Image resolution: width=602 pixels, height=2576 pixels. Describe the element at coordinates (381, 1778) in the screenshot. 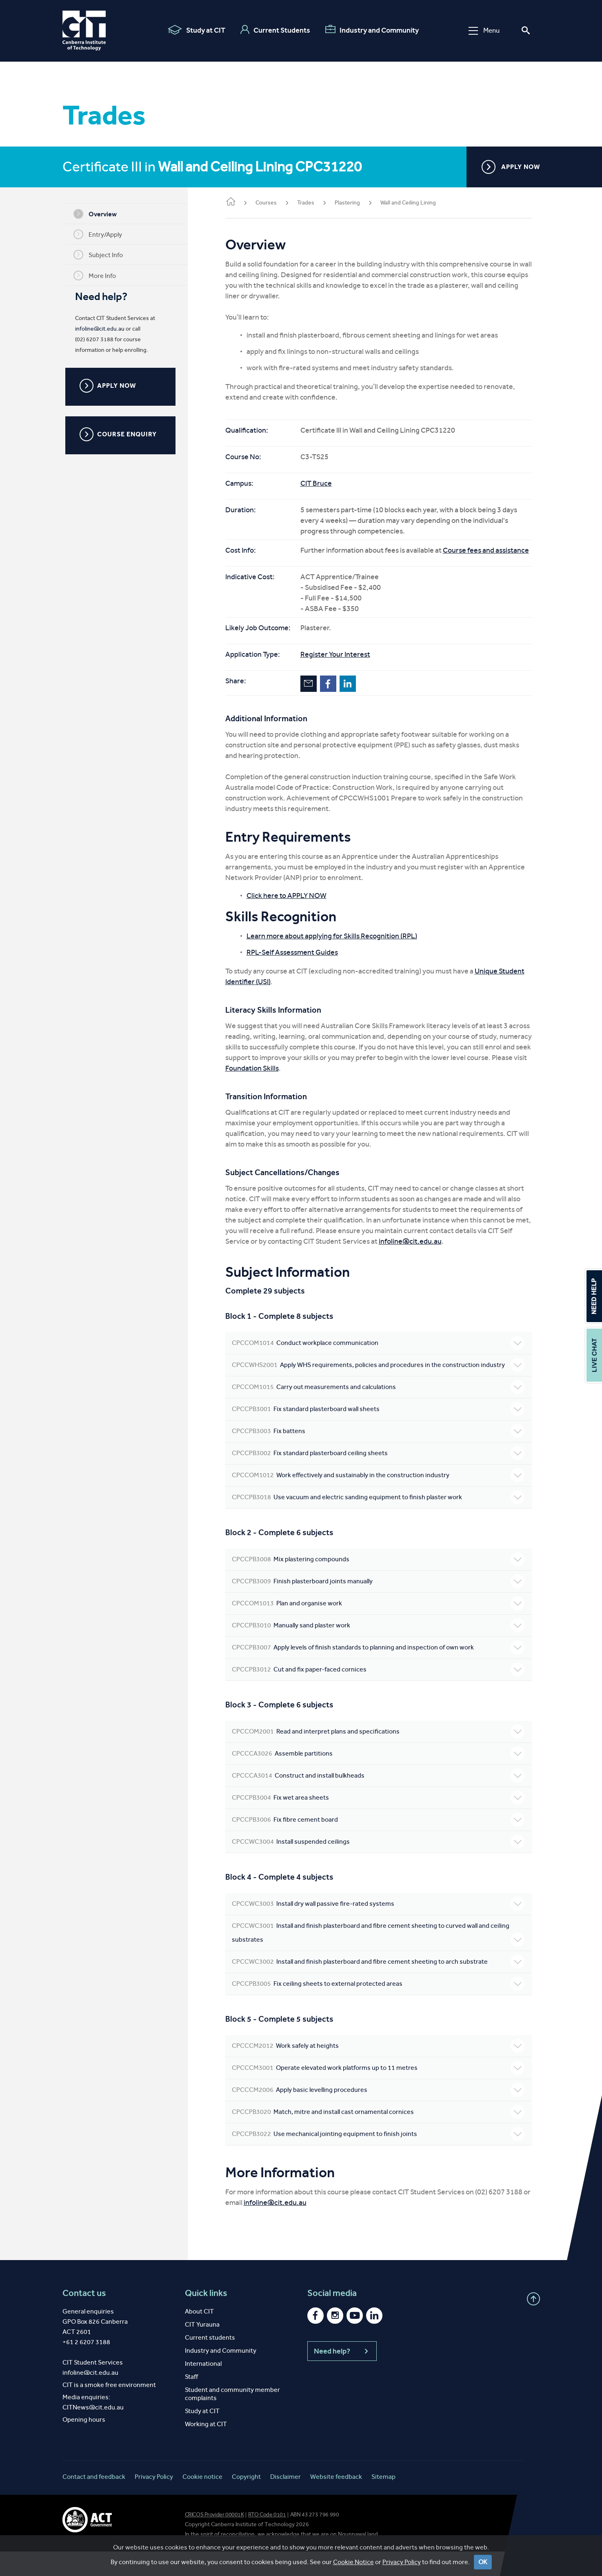

I see `Assemble partitions` at that location.